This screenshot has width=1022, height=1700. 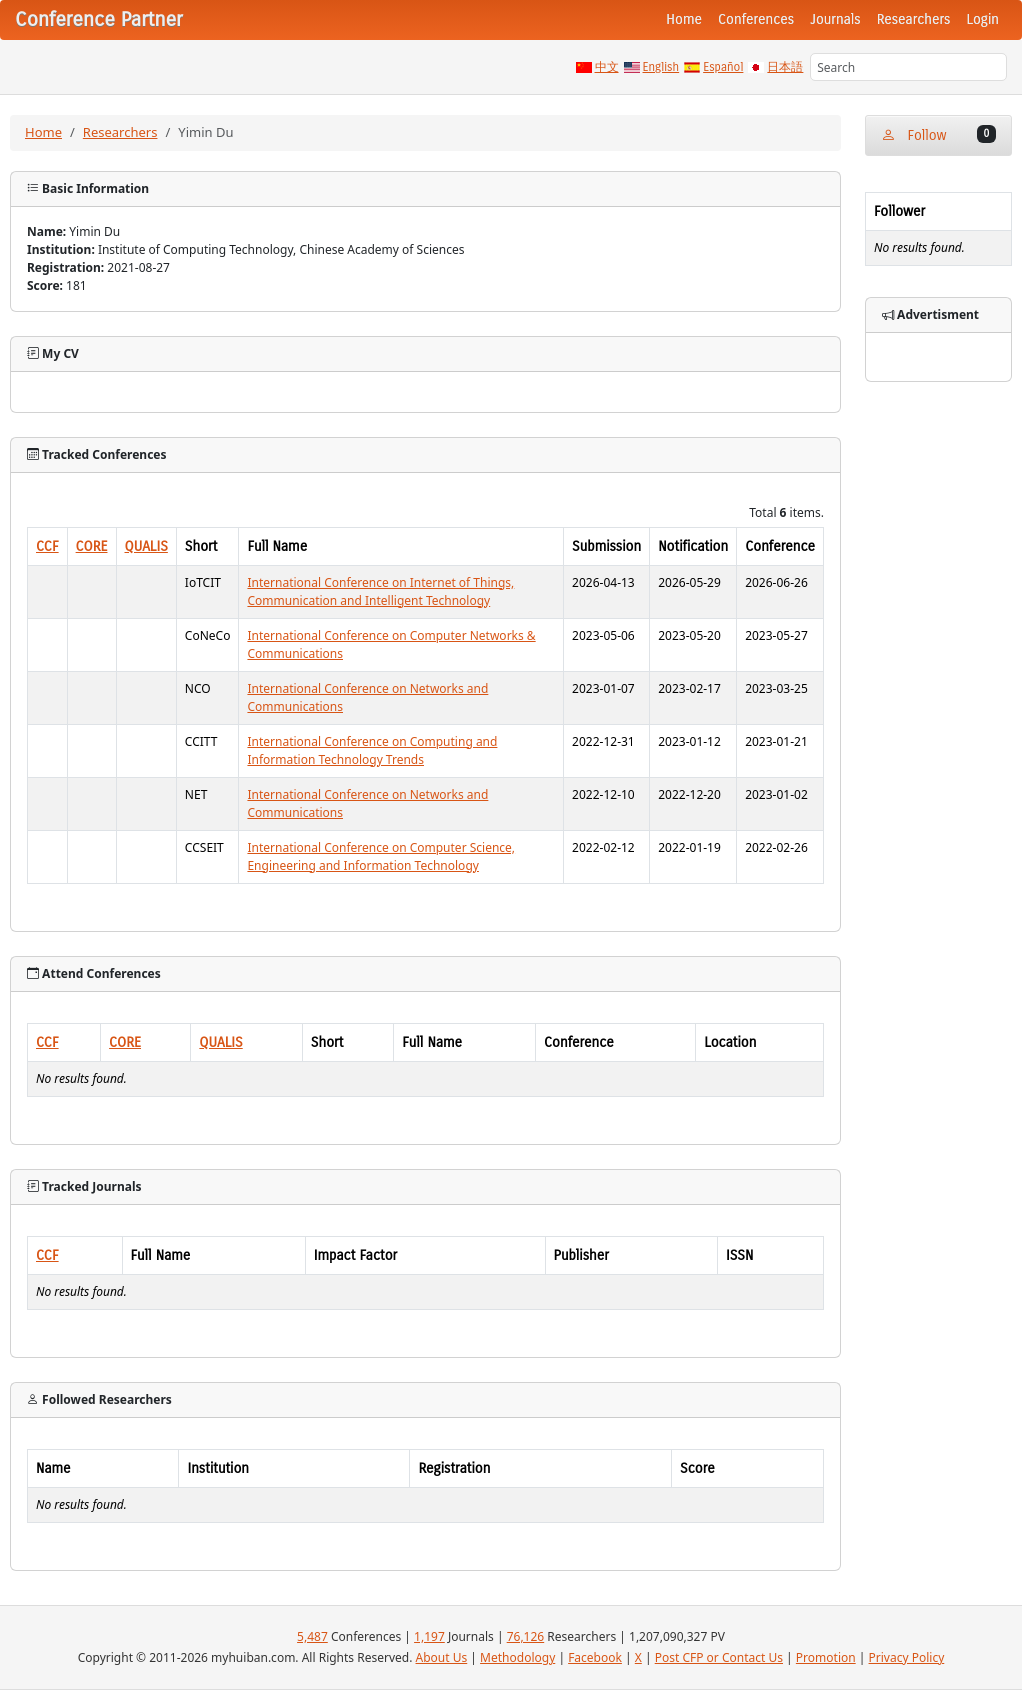 I want to click on International Conference on Computer Science, Engineering and Information Technology, so click(x=381, y=856).